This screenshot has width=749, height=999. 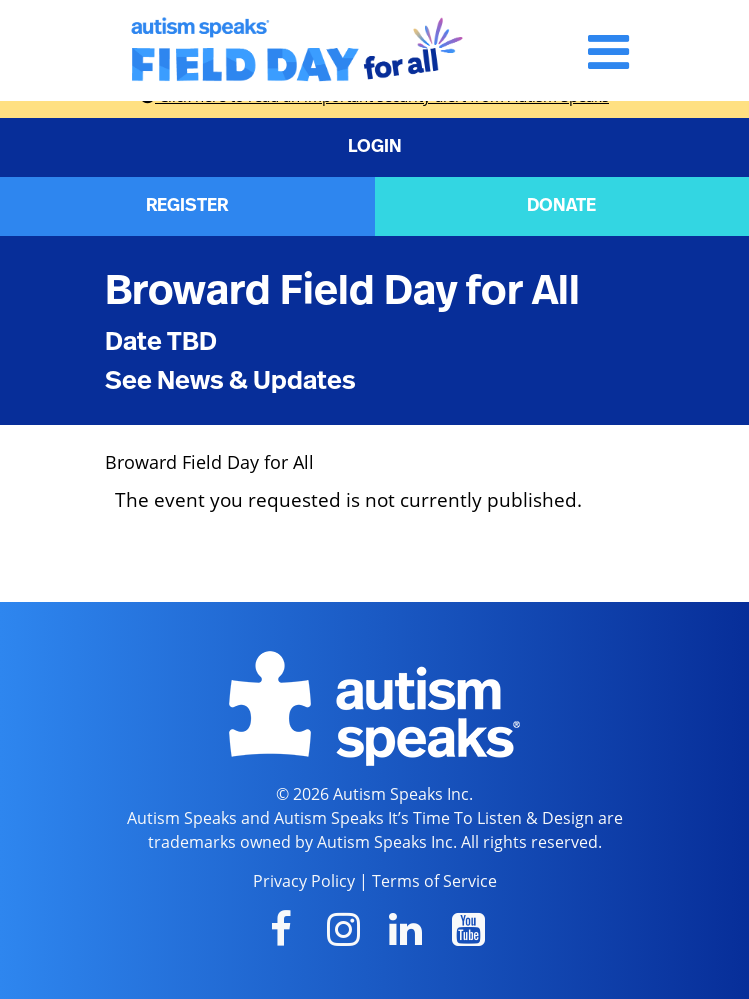 I want to click on REGISTER, so click(x=187, y=206).